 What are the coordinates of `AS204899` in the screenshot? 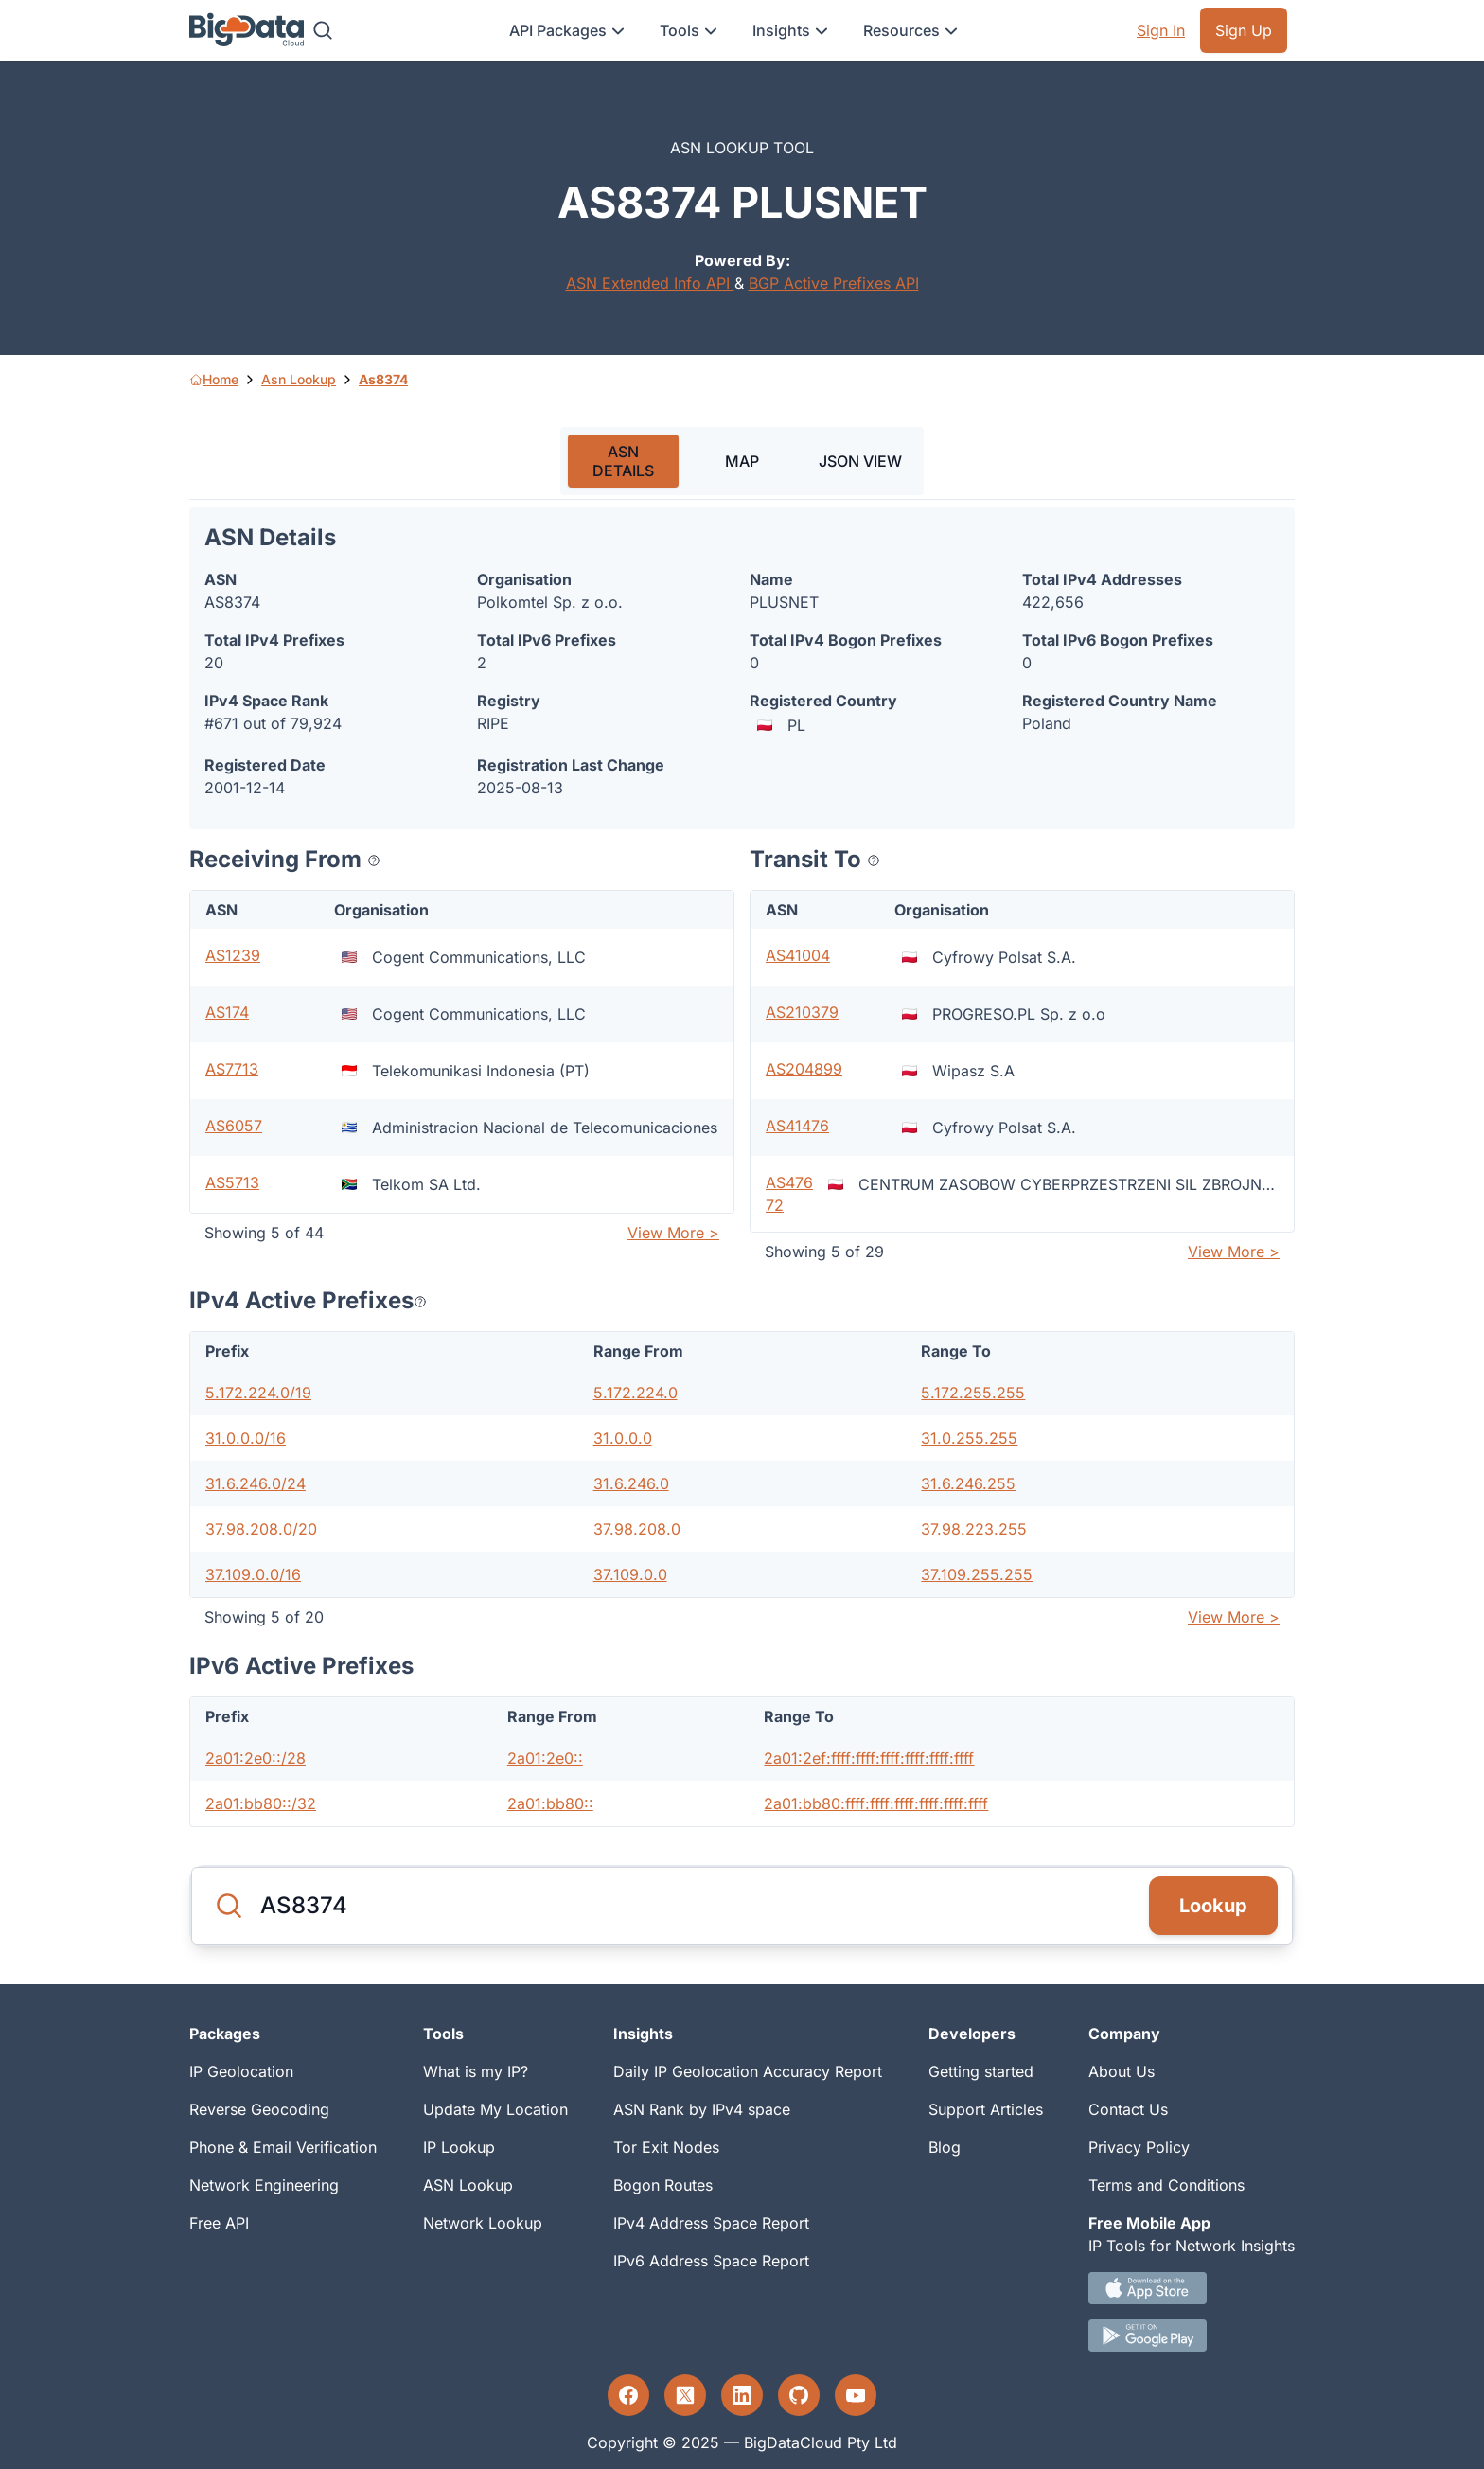 It's located at (804, 1068).